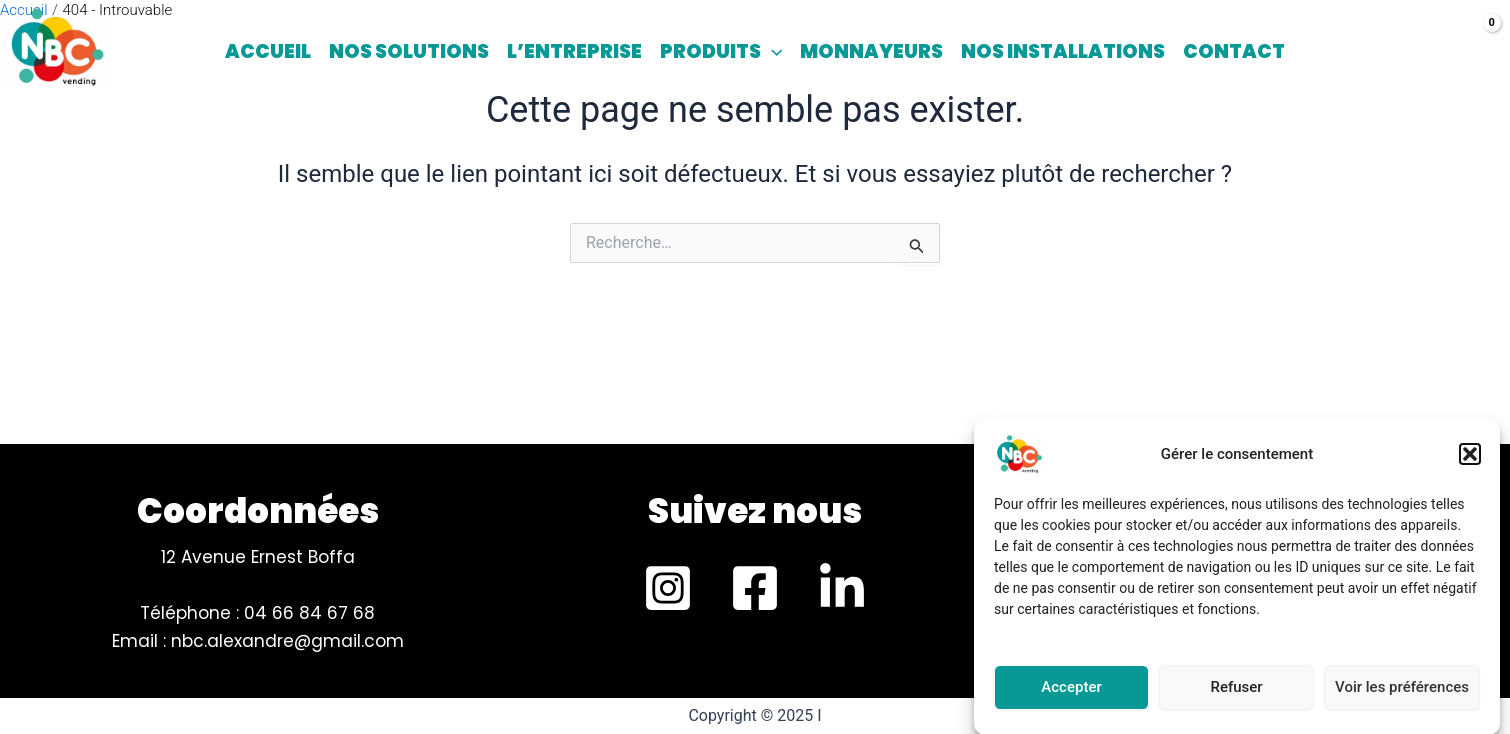 The image size is (1510, 734). I want to click on Voir les préférences, so click(1402, 694).